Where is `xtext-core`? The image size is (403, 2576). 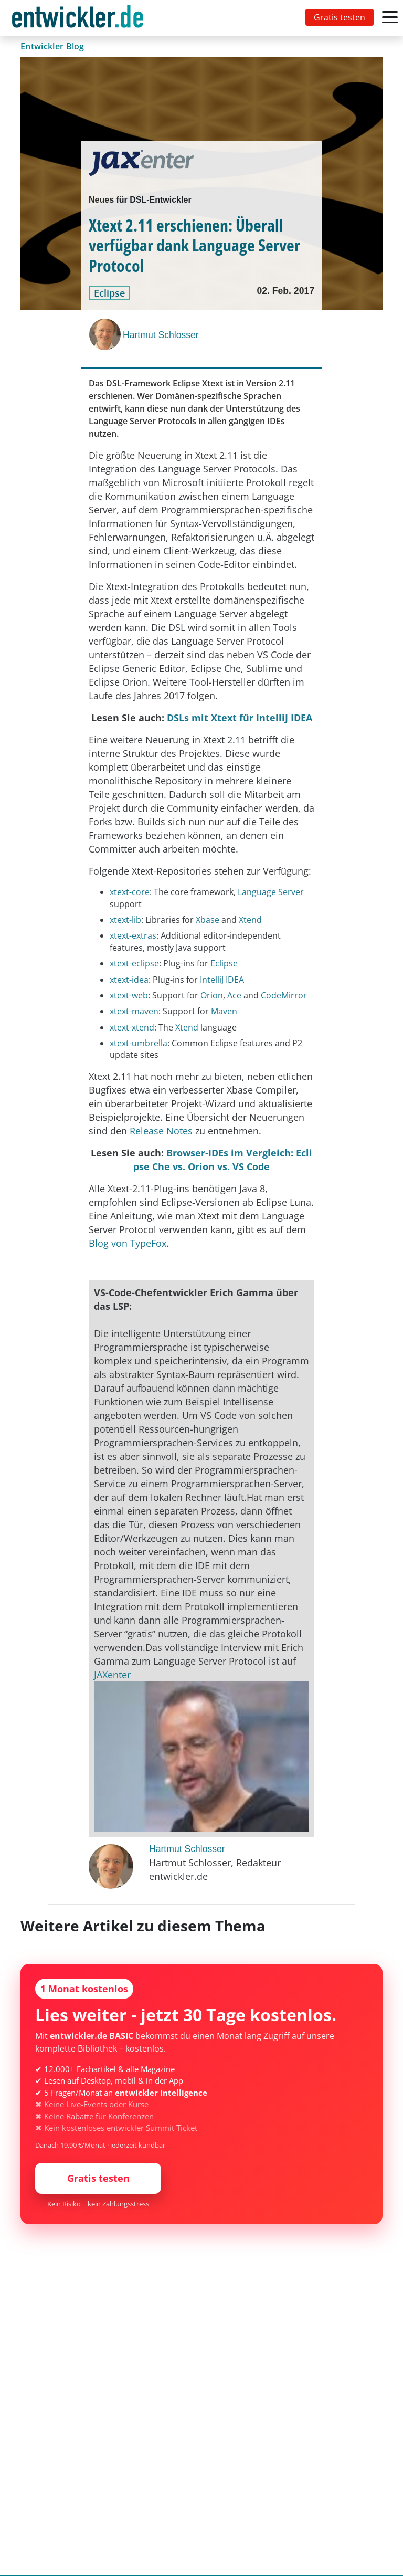 xtext-core is located at coordinates (130, 892).